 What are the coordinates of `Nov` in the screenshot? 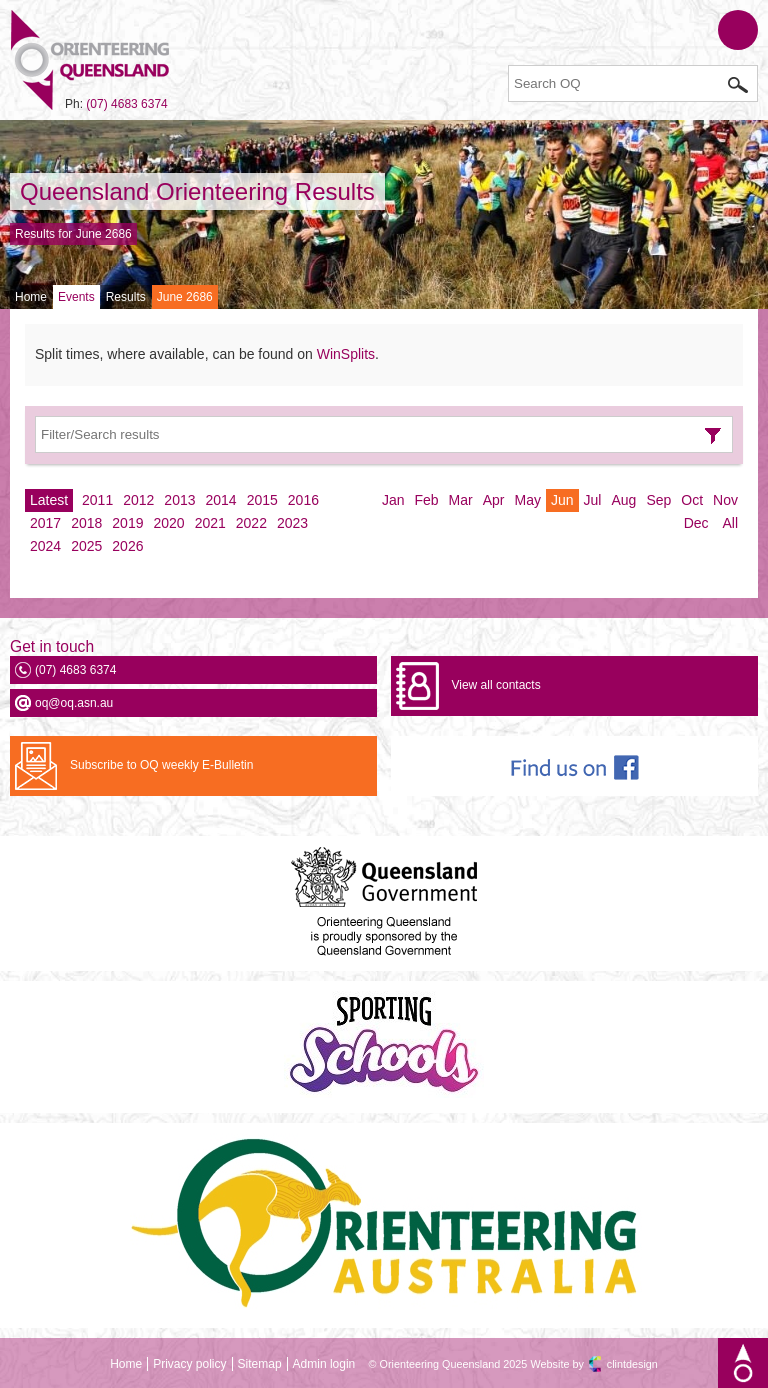 It's located at (725, 500).